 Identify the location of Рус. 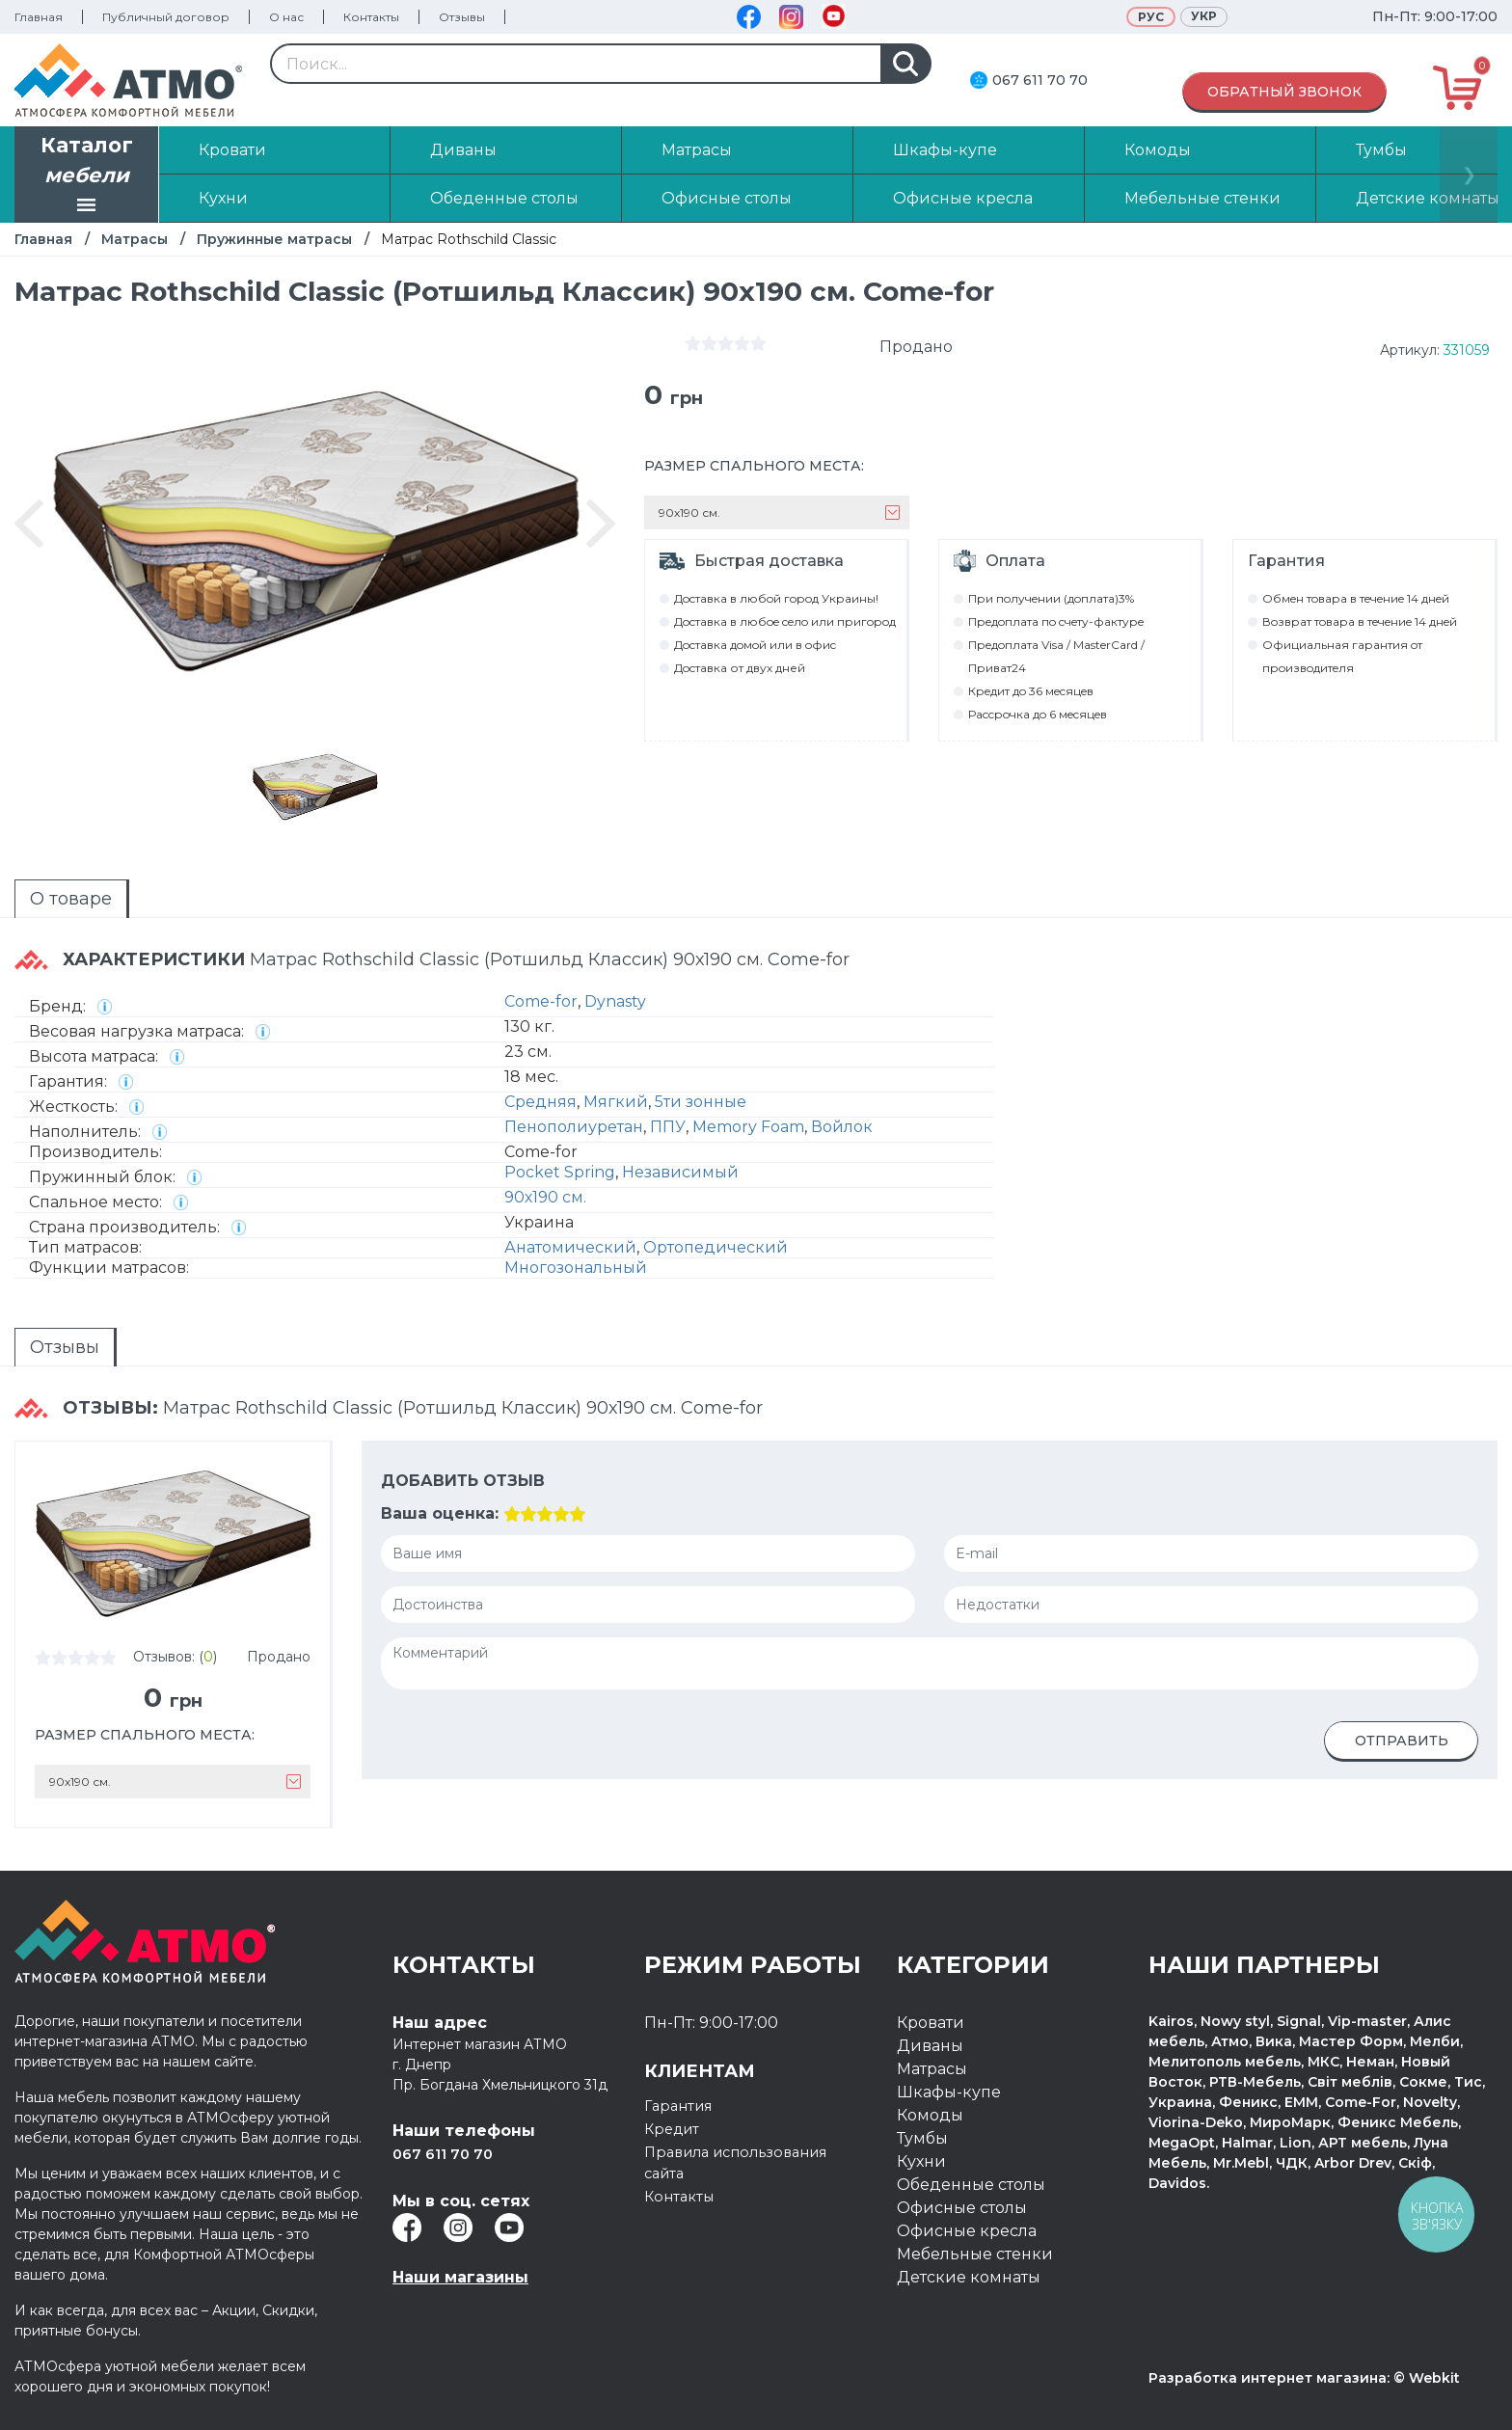
(1151, 17).